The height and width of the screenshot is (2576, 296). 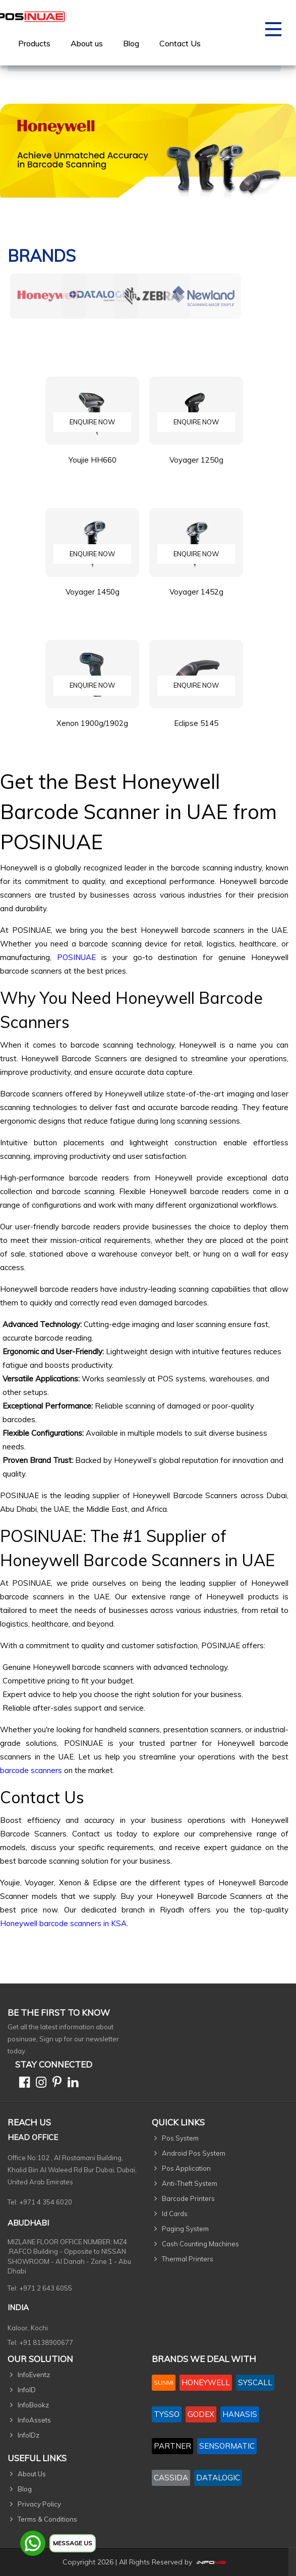 What do you see at coordinates (193, 2153) in the screenshot?
I see `Android Pos System` at bounding box center [193, 2153].